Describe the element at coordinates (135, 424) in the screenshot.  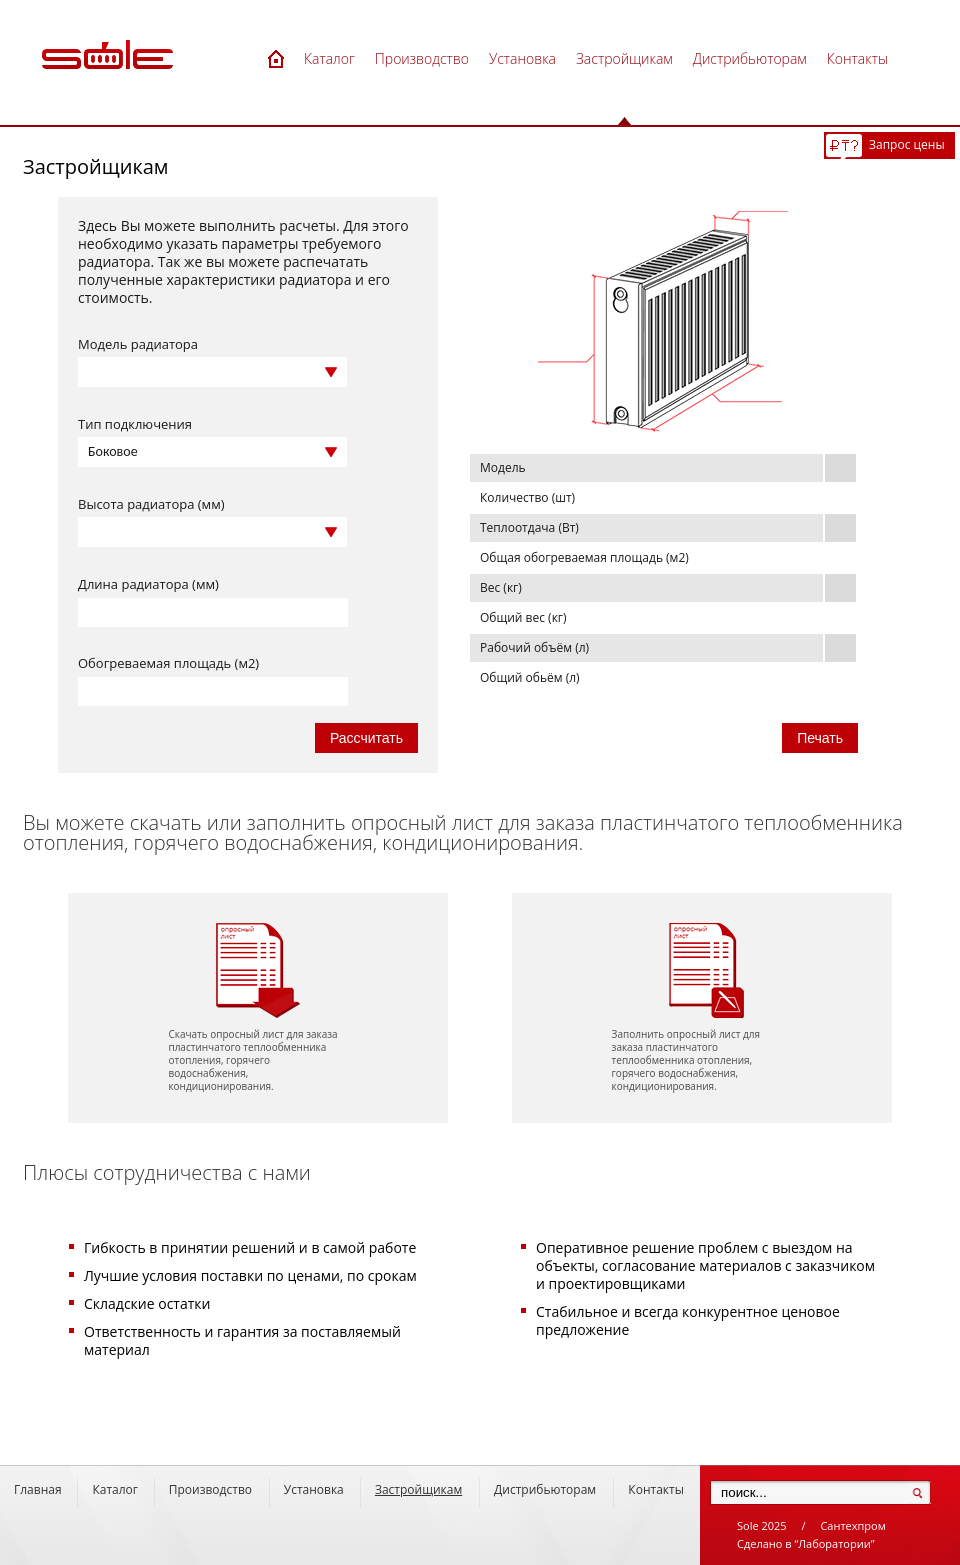
I see `Тип подключения` at that location.